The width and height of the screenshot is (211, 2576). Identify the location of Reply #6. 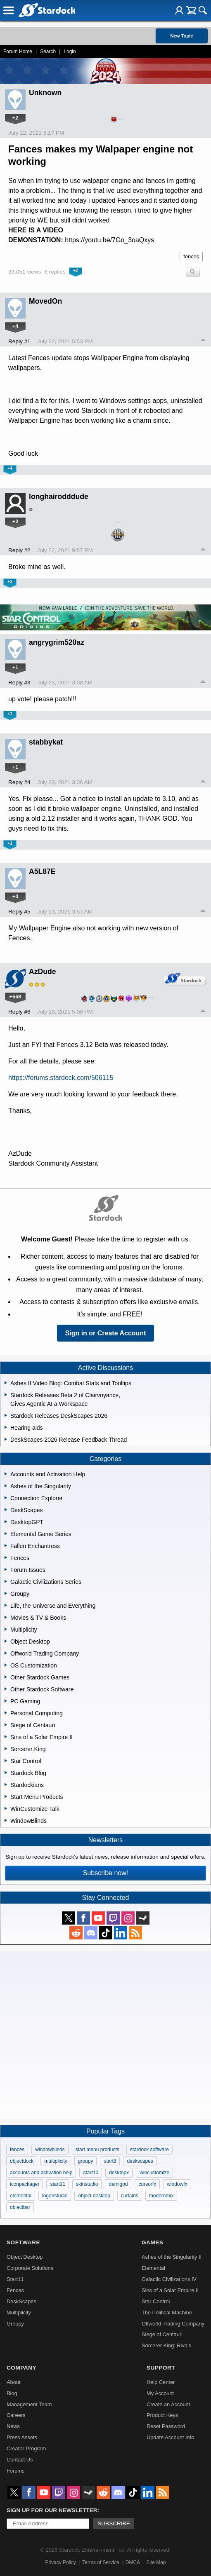
(19, 1012).